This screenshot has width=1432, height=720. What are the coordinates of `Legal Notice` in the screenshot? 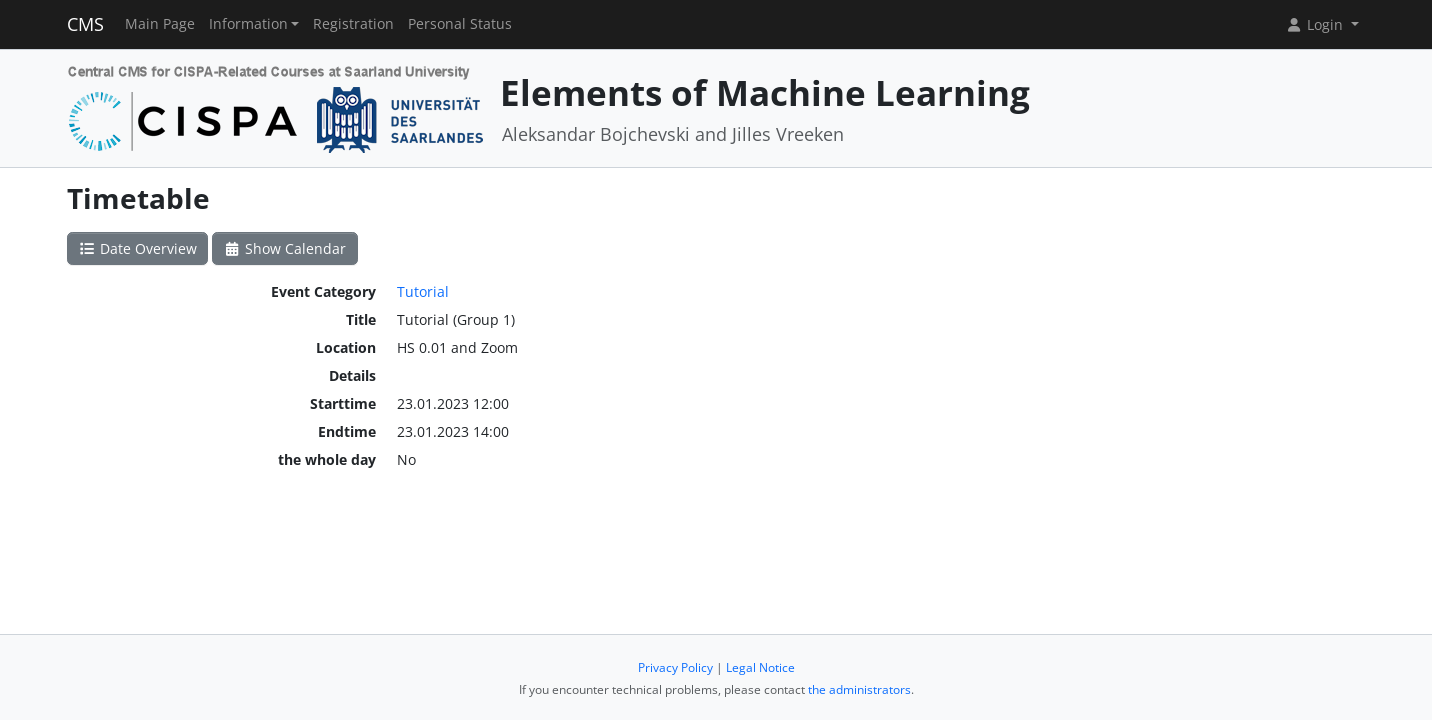 It's located at (760, 667).